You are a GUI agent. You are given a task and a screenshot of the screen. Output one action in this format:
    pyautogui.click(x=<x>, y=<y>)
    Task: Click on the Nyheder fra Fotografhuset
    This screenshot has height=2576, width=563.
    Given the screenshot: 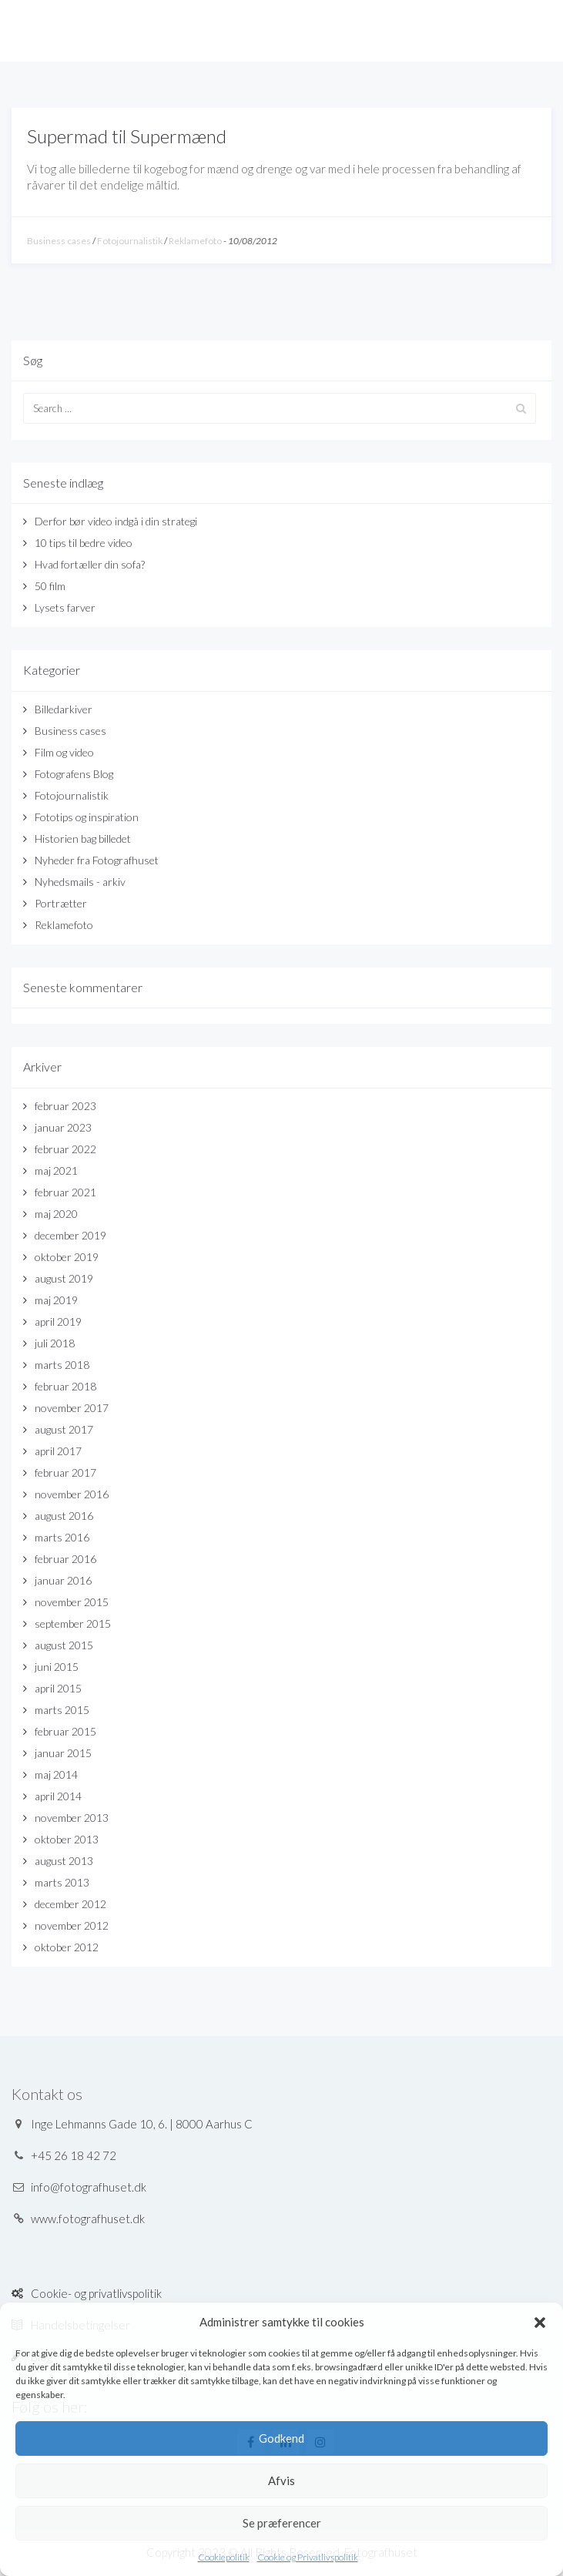 What is the action you would take?
    pyautogui.click(x=97, y=860)
    